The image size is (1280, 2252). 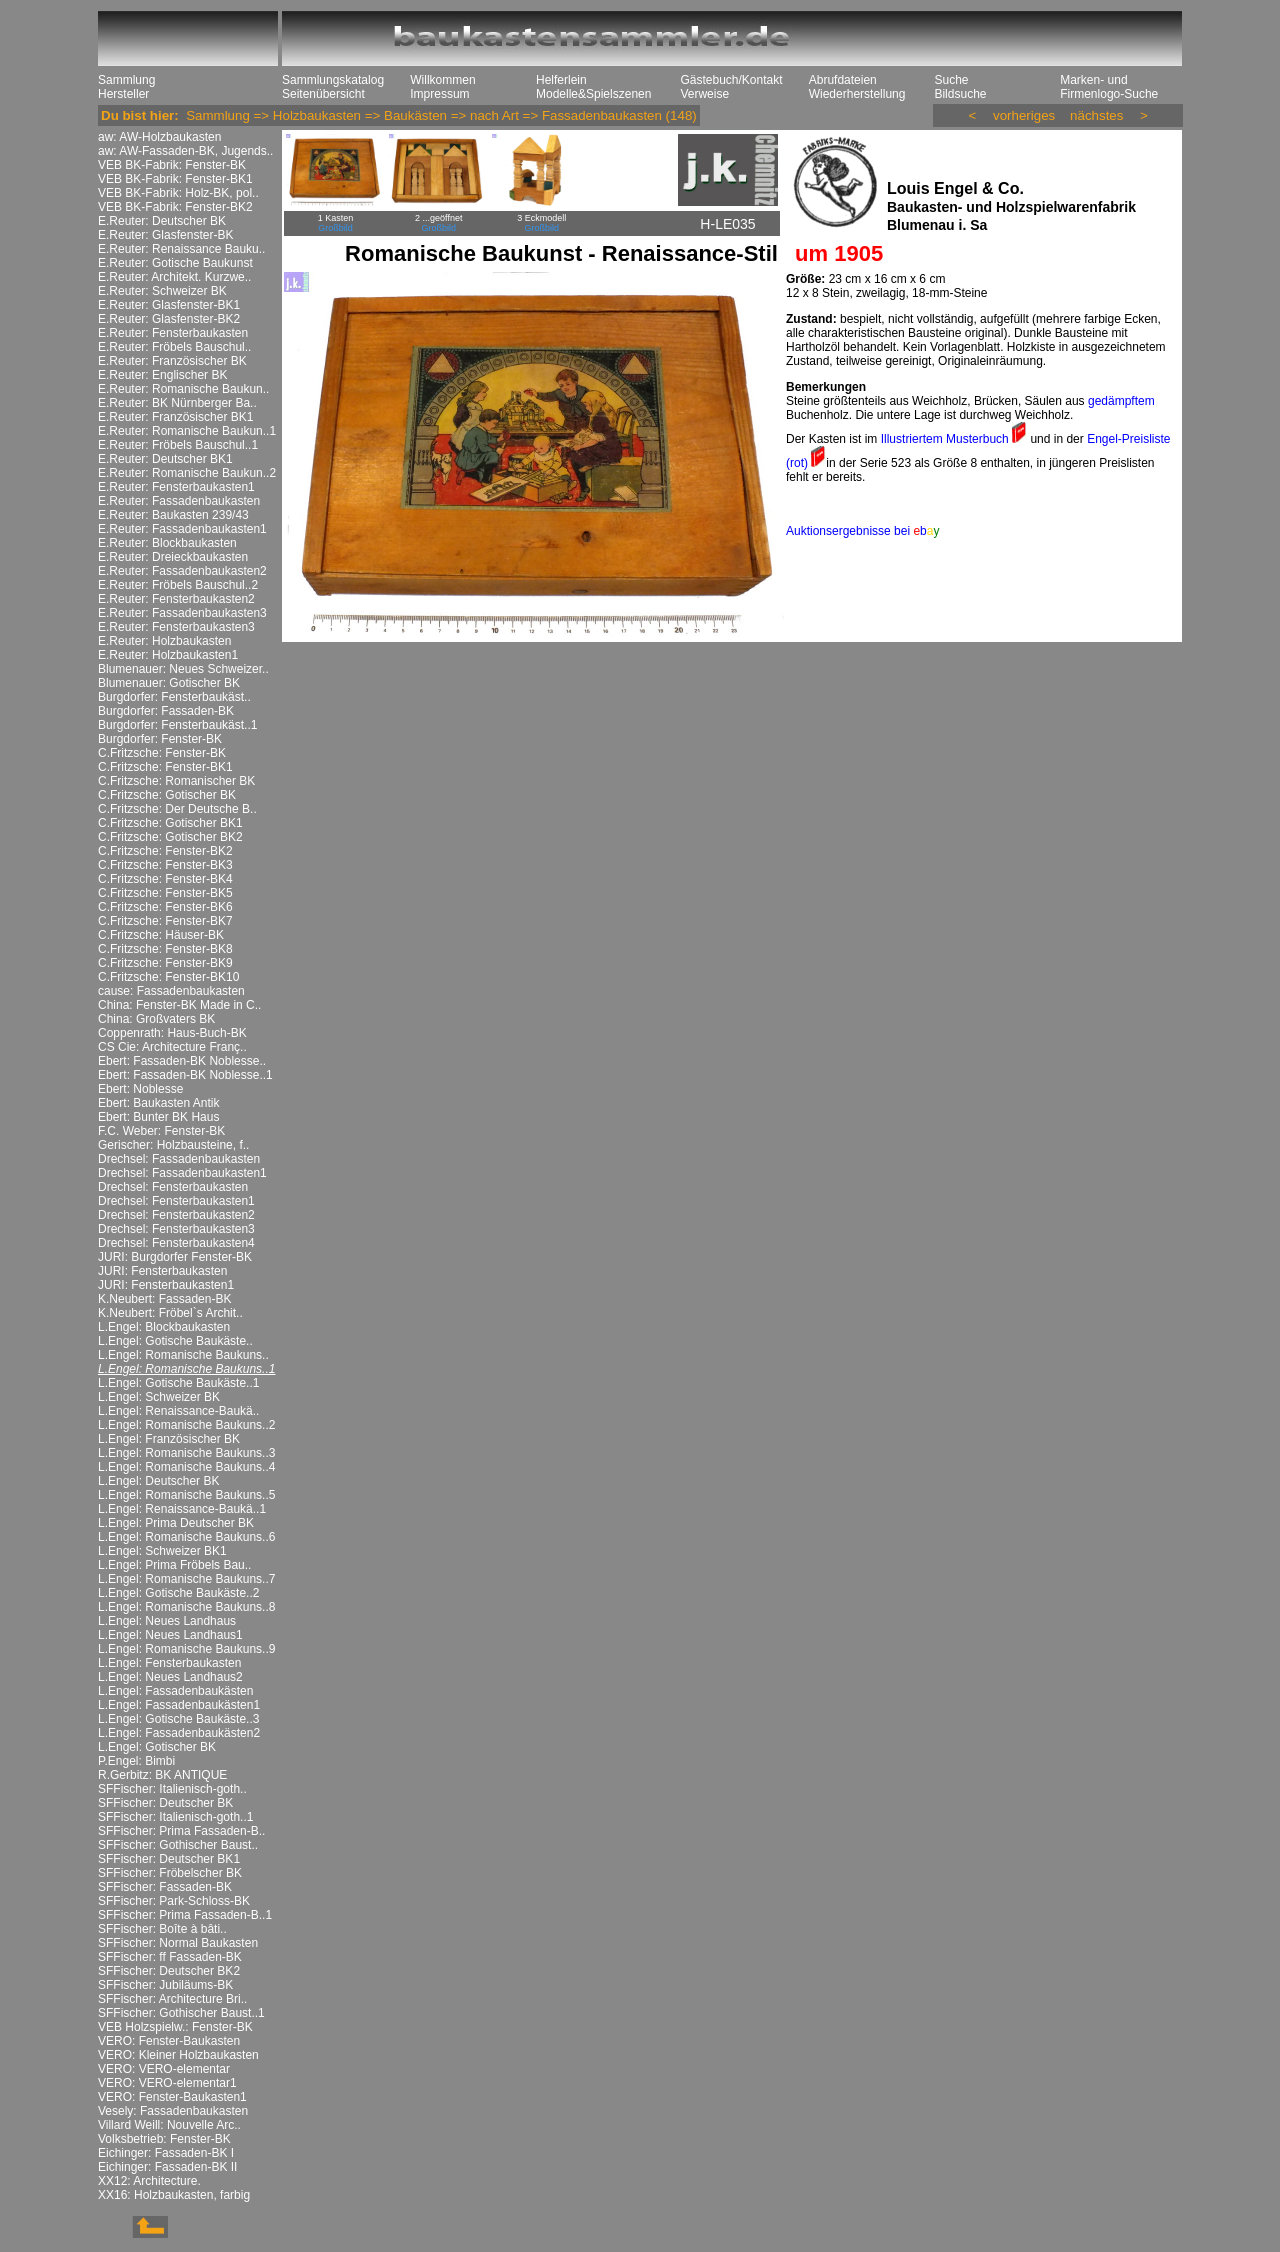 What do you see at coordinates (176, 599) in the screenshot?
I see `E.Reuter: Fensterbaukasten2` at bounding box center [176, 599].